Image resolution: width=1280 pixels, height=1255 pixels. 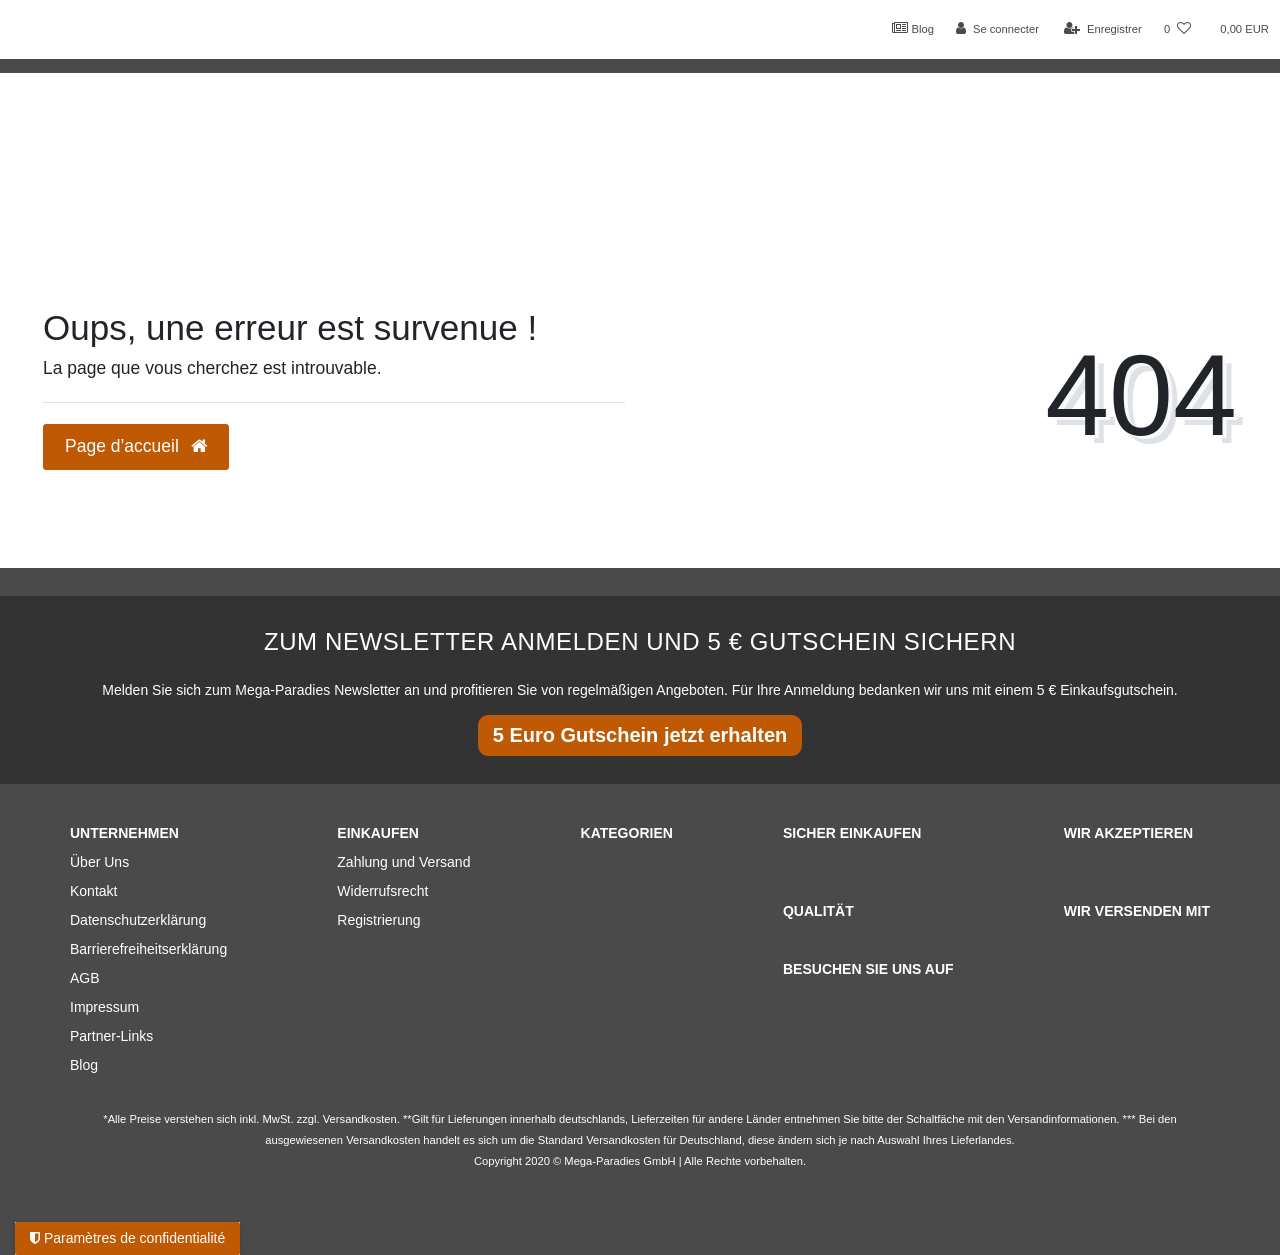 I want to click on Zahlung und Versand, so click(x=403, y=862).